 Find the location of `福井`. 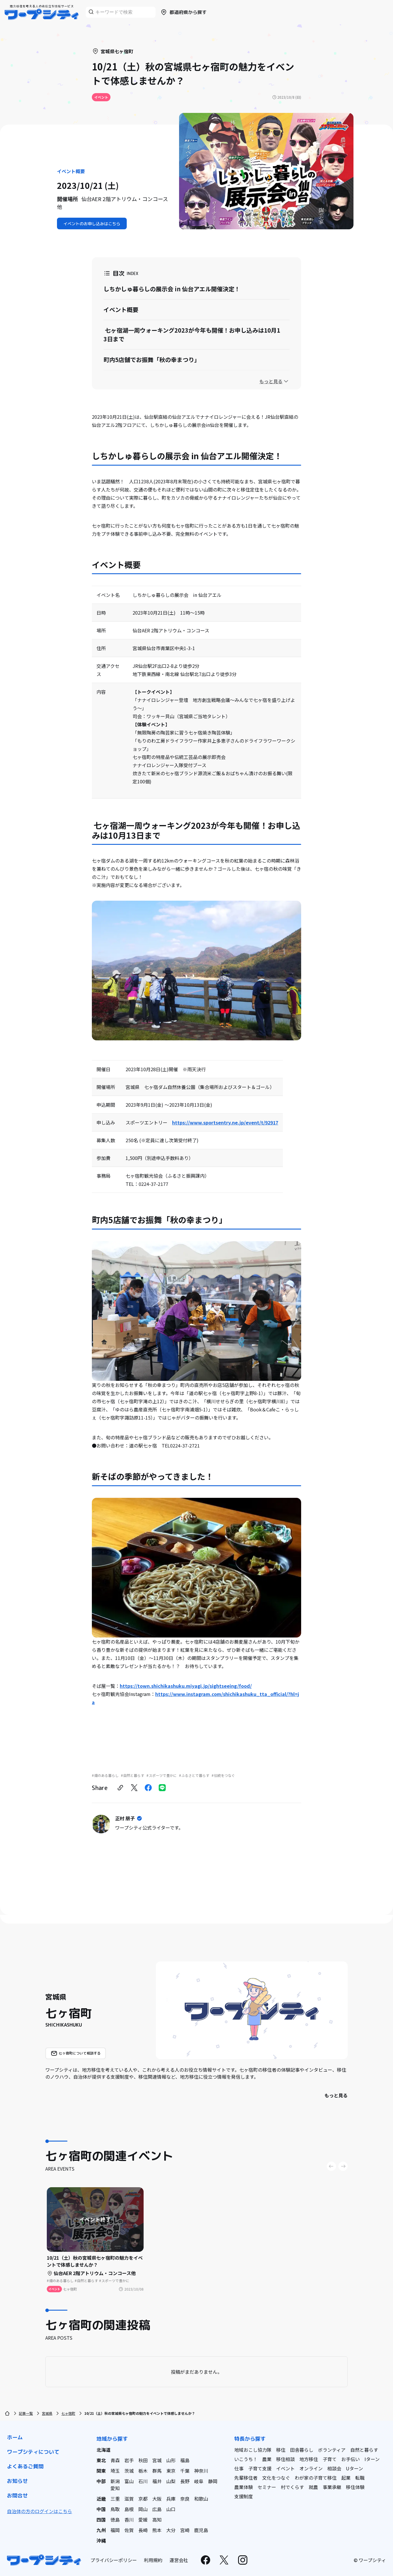

福井 is located at coordinates (157, 2481).